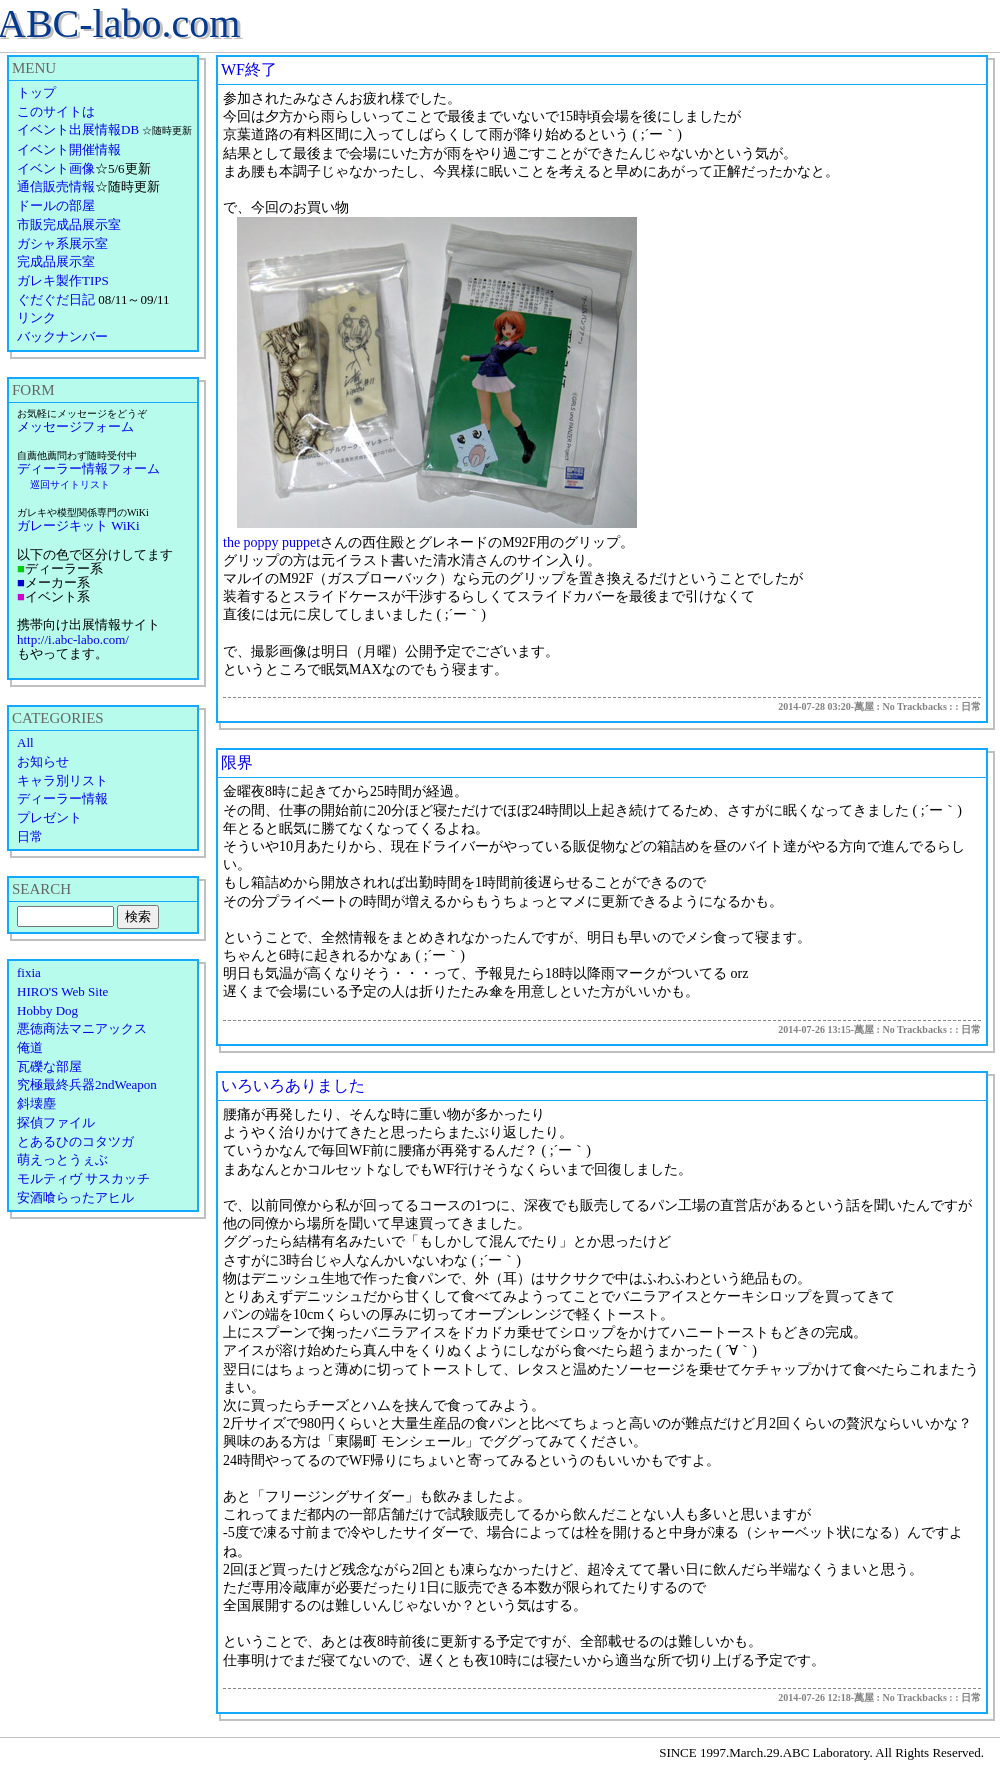  I want to click on 究極最終兵器2ndWeapon, so click(87, 1084).